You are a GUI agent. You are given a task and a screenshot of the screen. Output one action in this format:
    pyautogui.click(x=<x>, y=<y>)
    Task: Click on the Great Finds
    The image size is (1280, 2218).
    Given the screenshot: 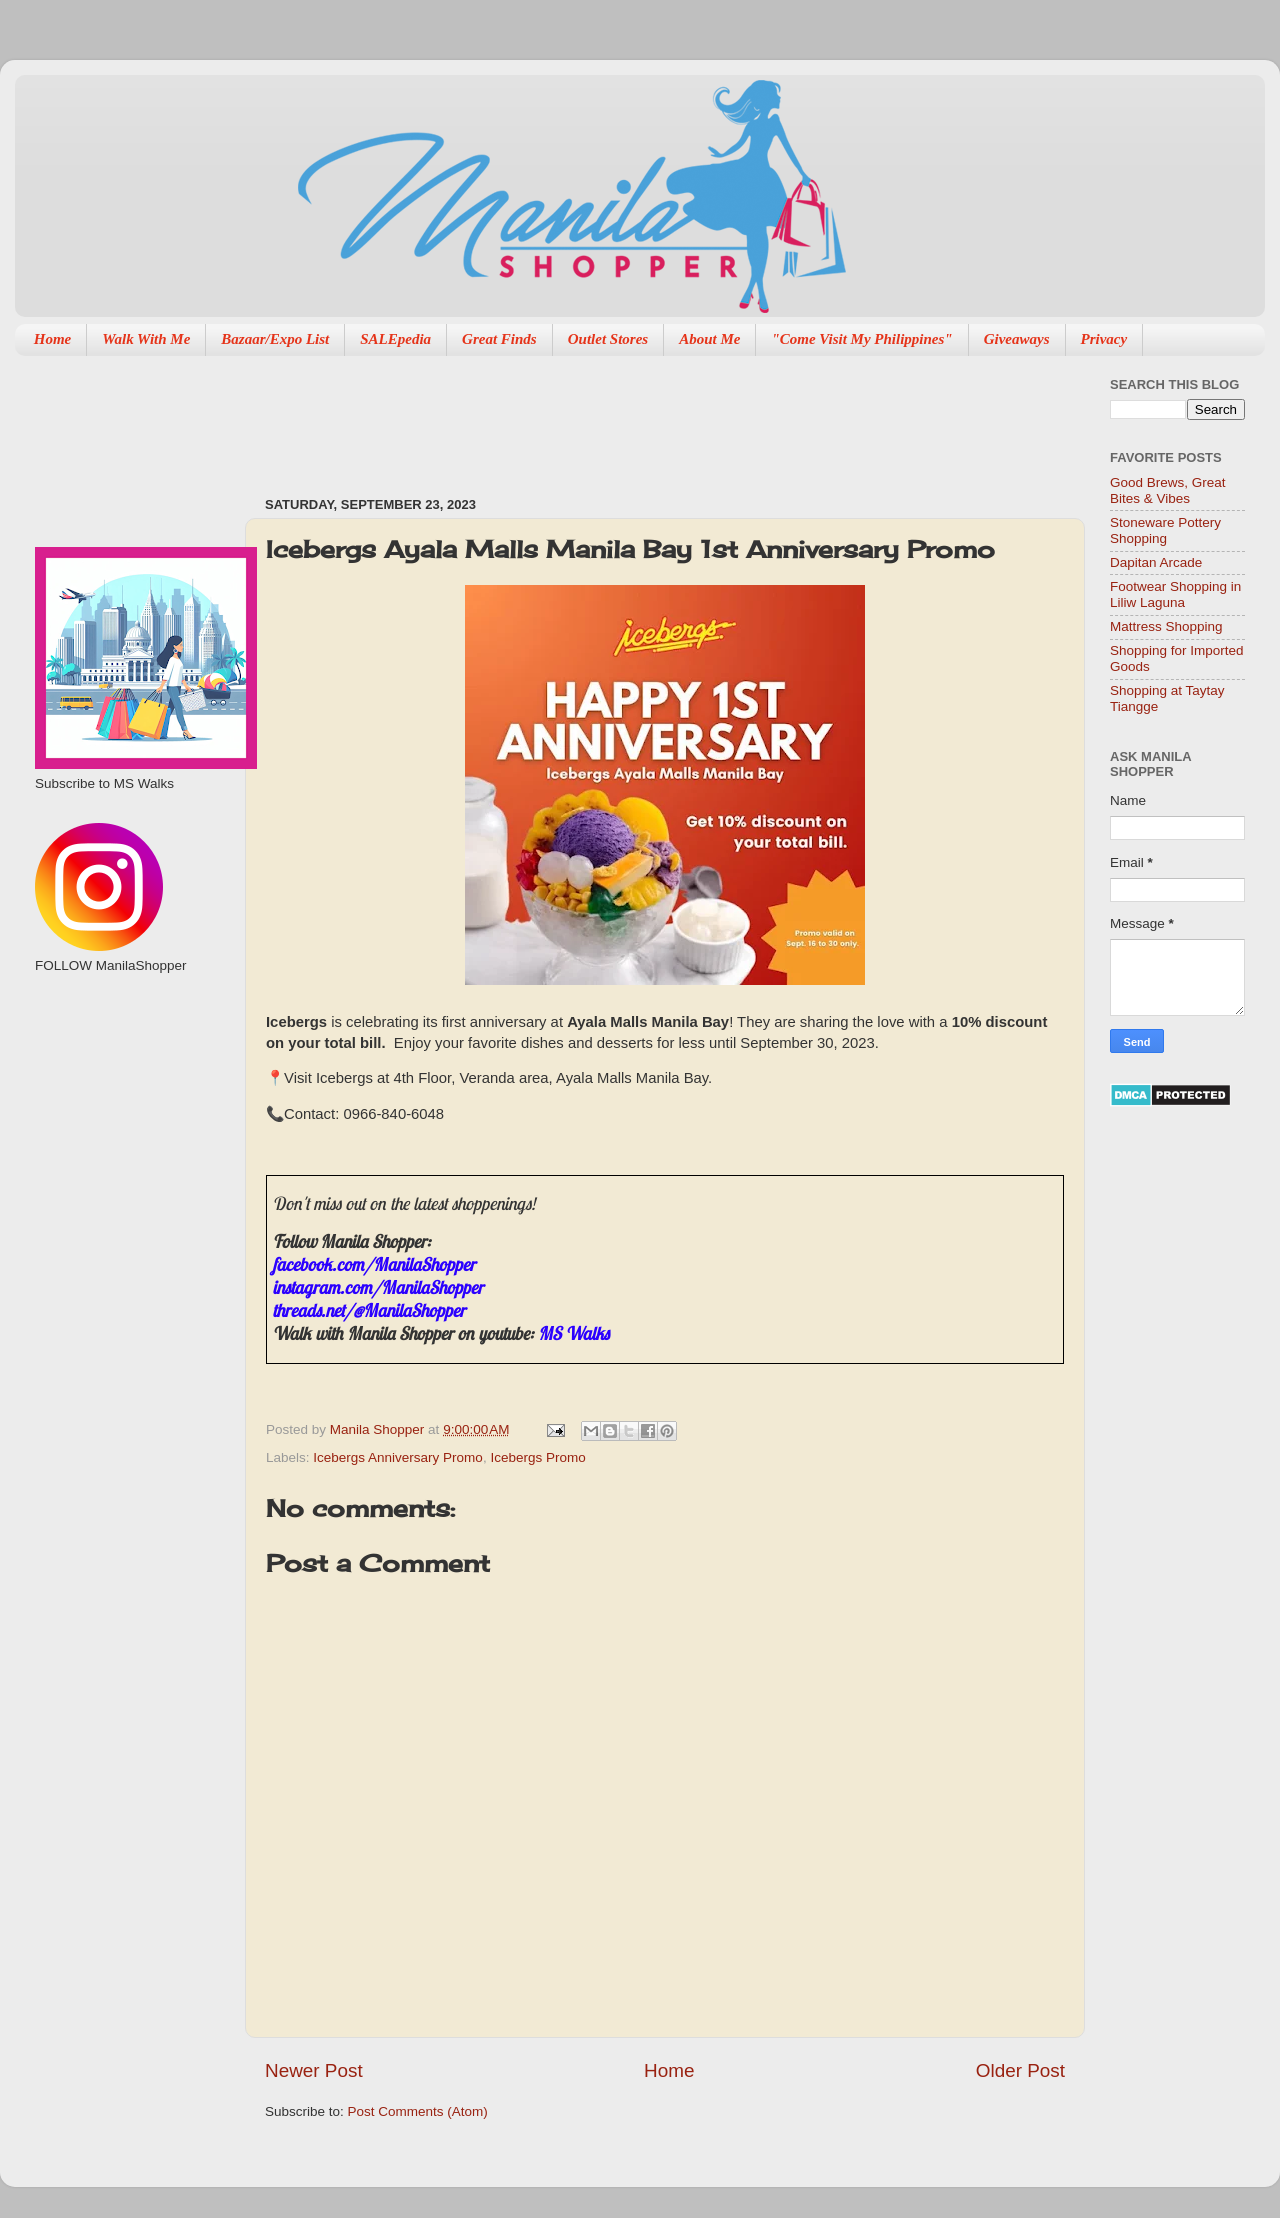 What is the action you would take?
    pyautogui.click(x=499, y=339)
    